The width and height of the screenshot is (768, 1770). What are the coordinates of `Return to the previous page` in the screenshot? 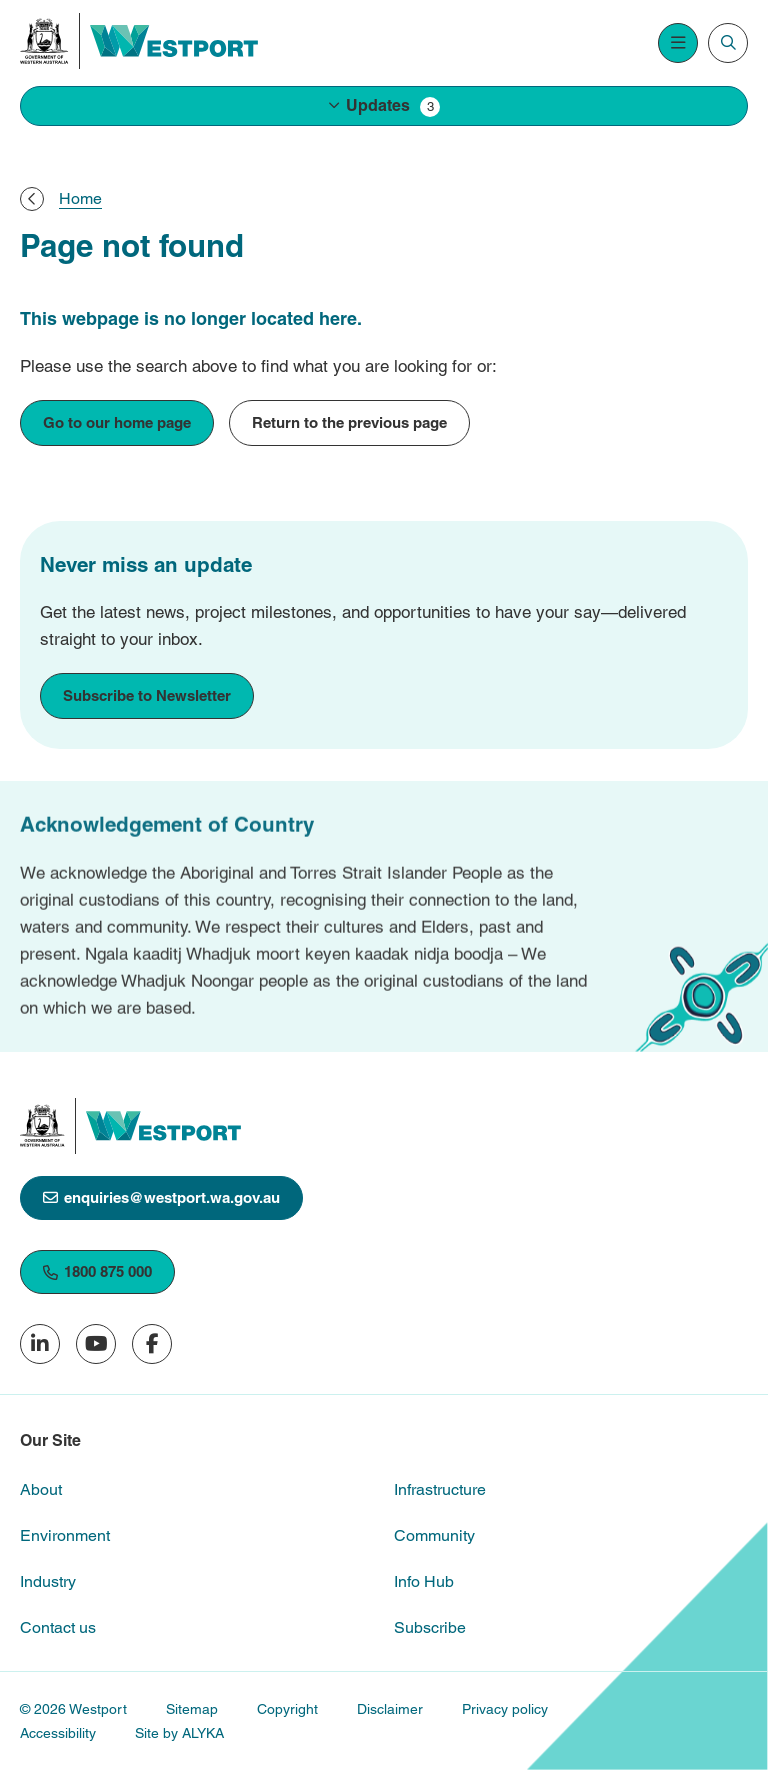 It's located at (349, 422).